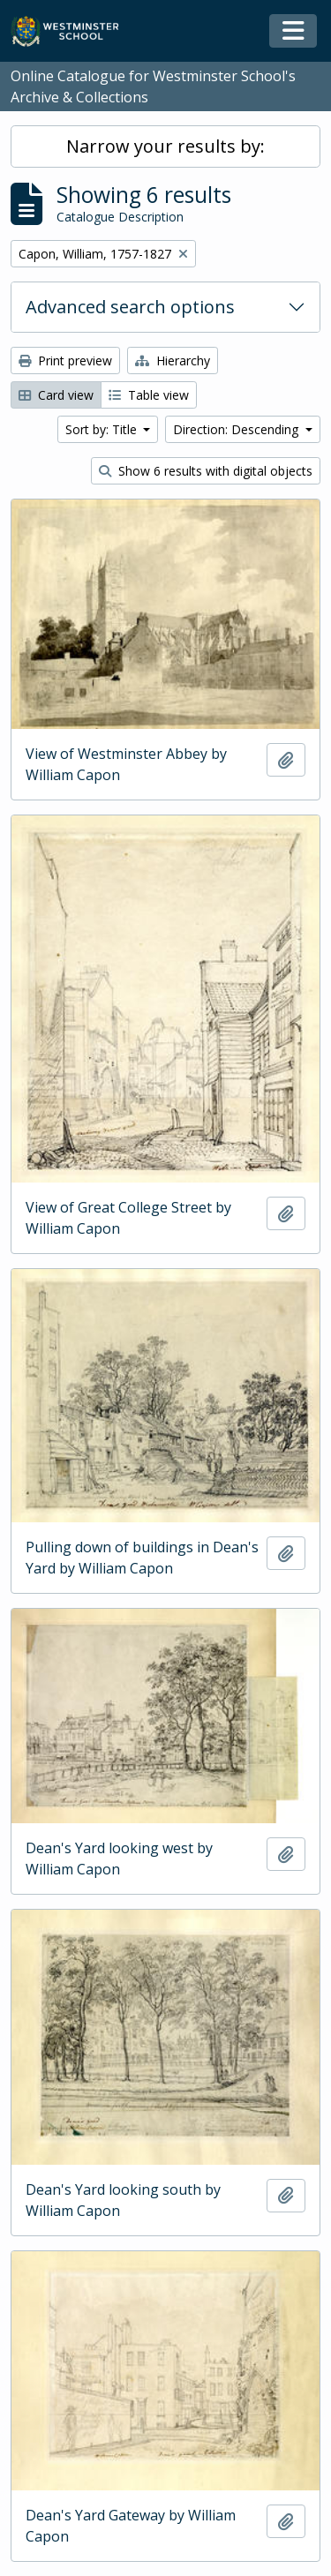 This screenshot has height=2576, width=331. What do you see at coordinates (165, 146) in the screenshot?
I see `Narrow your results by:` at bounding box center [165, 146].